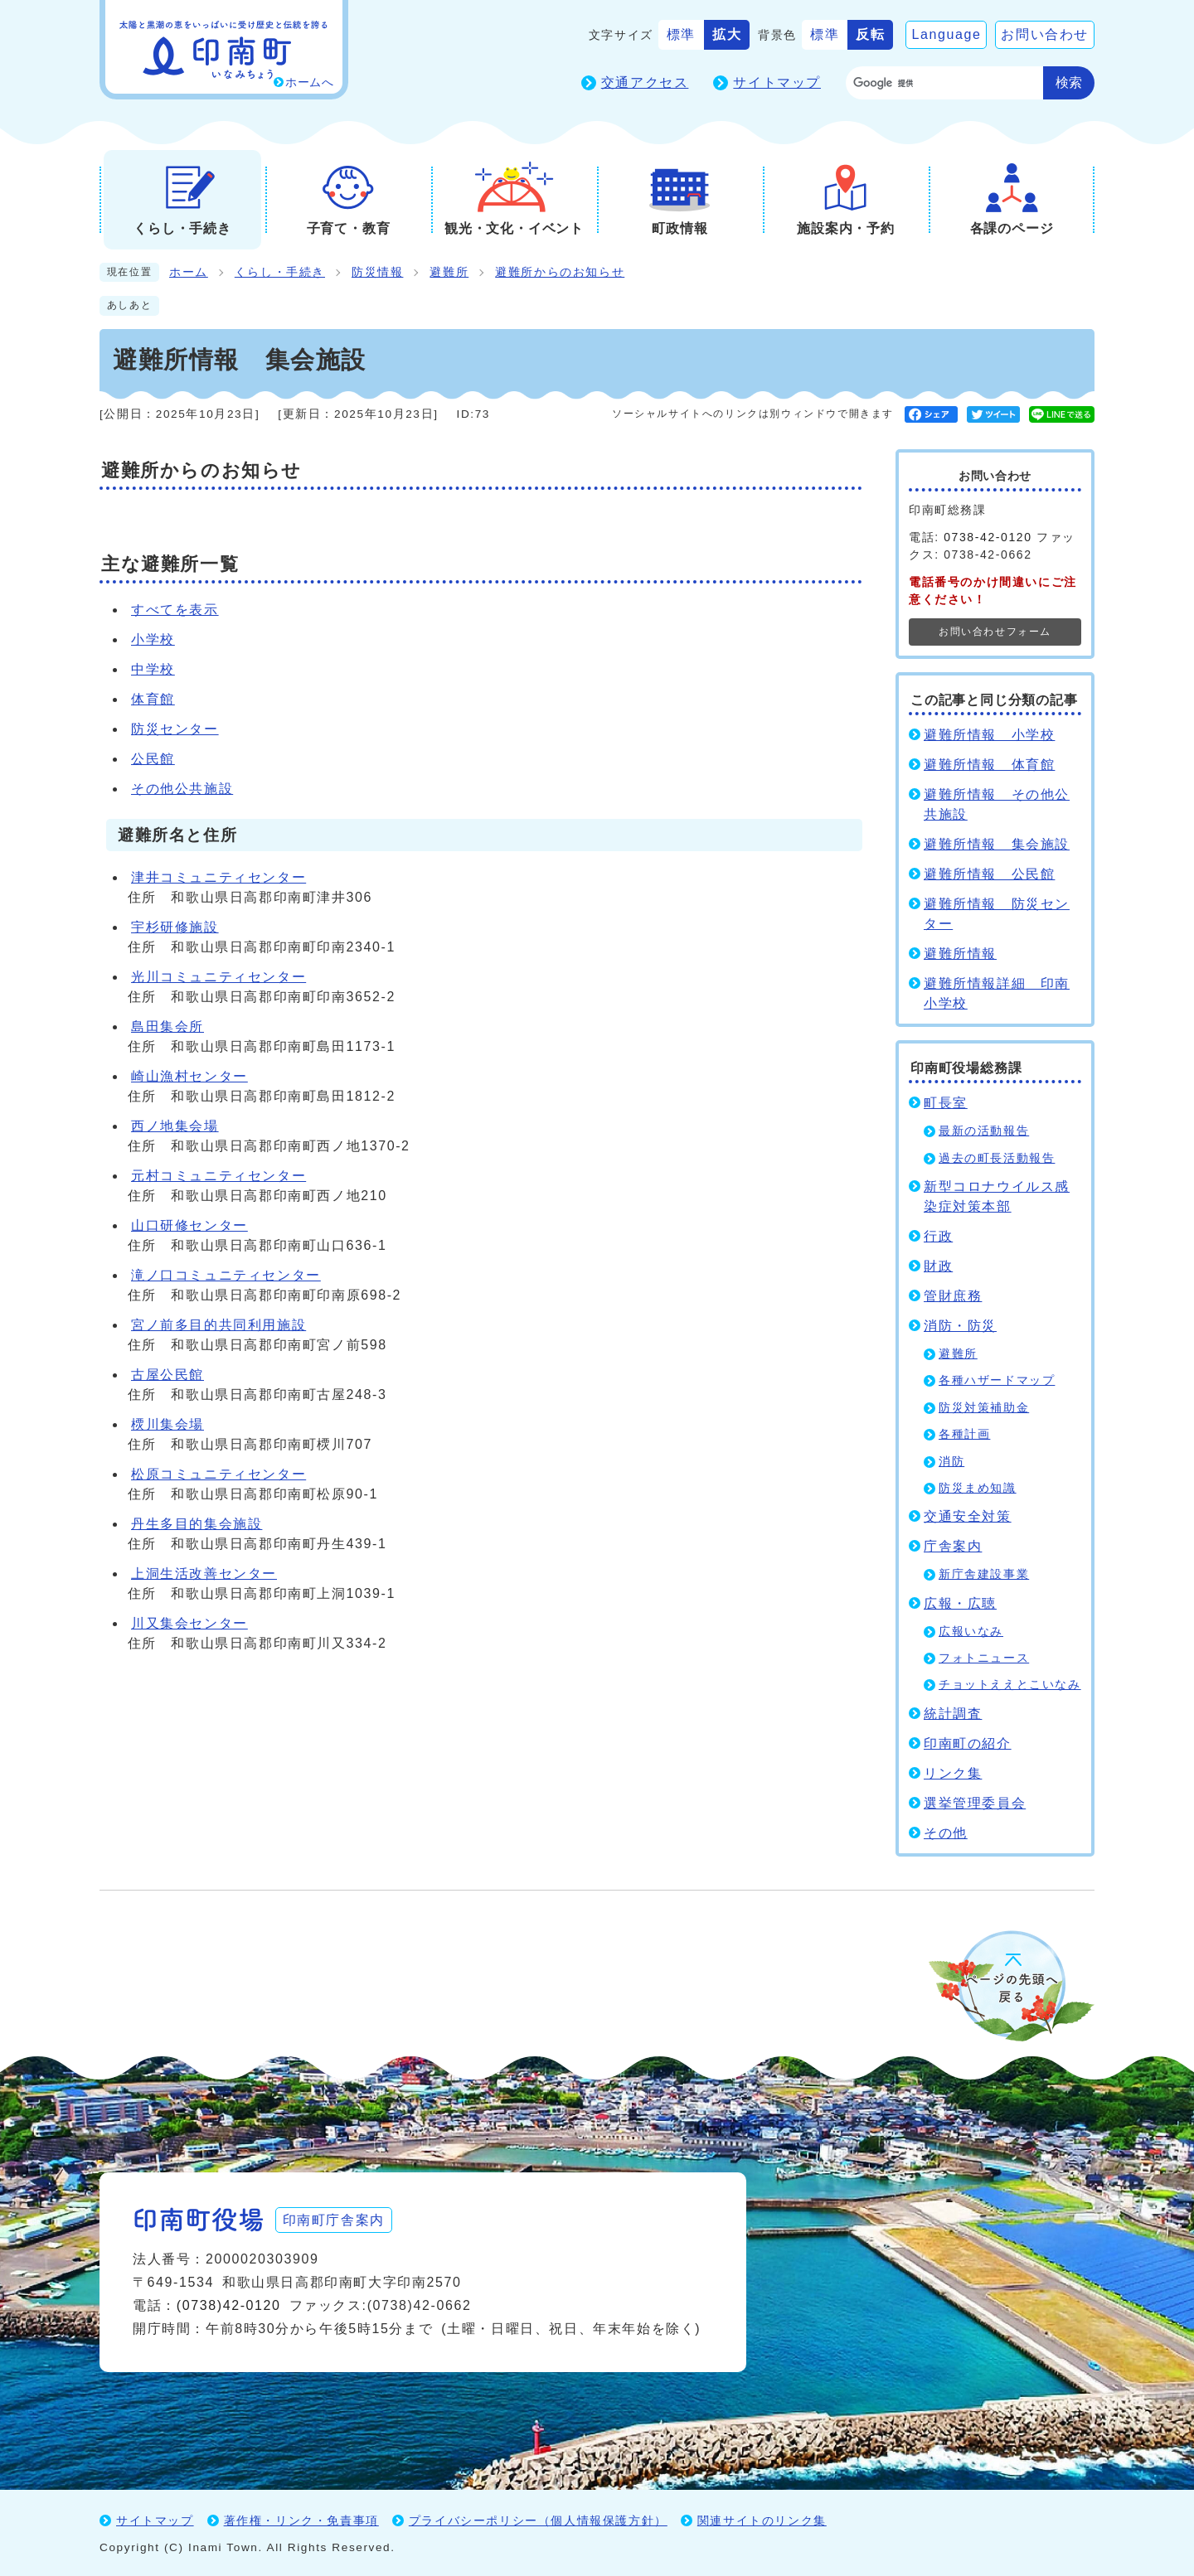  Describe the element at coordinates (175, 927) in the screenshot. I see `宇杉研修施設` at that location.